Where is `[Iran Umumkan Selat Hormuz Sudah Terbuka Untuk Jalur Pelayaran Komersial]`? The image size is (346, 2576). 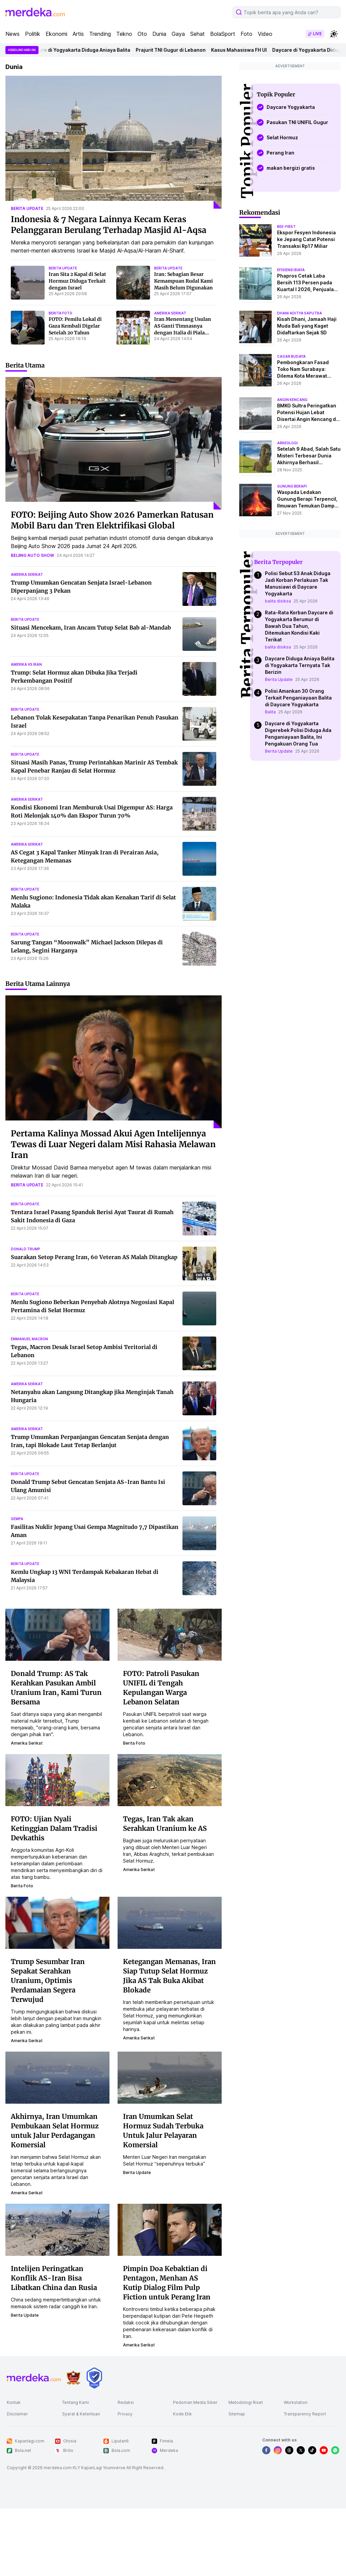 [Iran Umumkan Selat Hormuz Sudah Terbuka Untuk Jalur Pelayaran Komersial] is located at coordinates (170, 2077).